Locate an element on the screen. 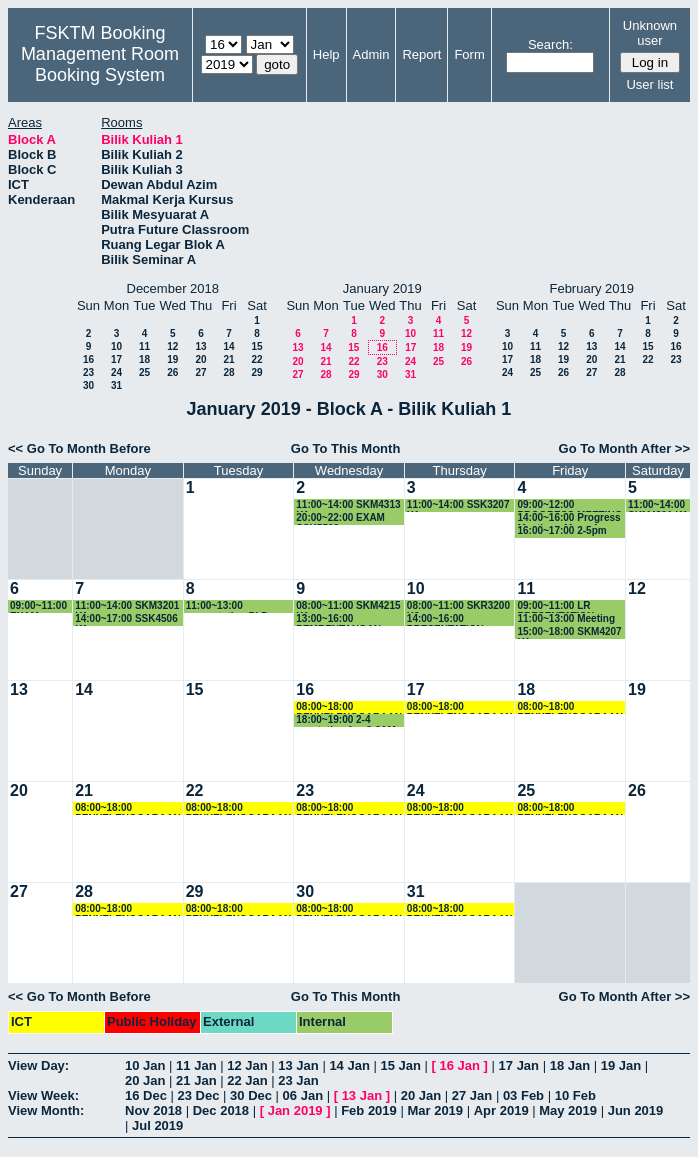 The width and height of the screenshot is (698, 1157). 13 is located at coordinates (200, 346).